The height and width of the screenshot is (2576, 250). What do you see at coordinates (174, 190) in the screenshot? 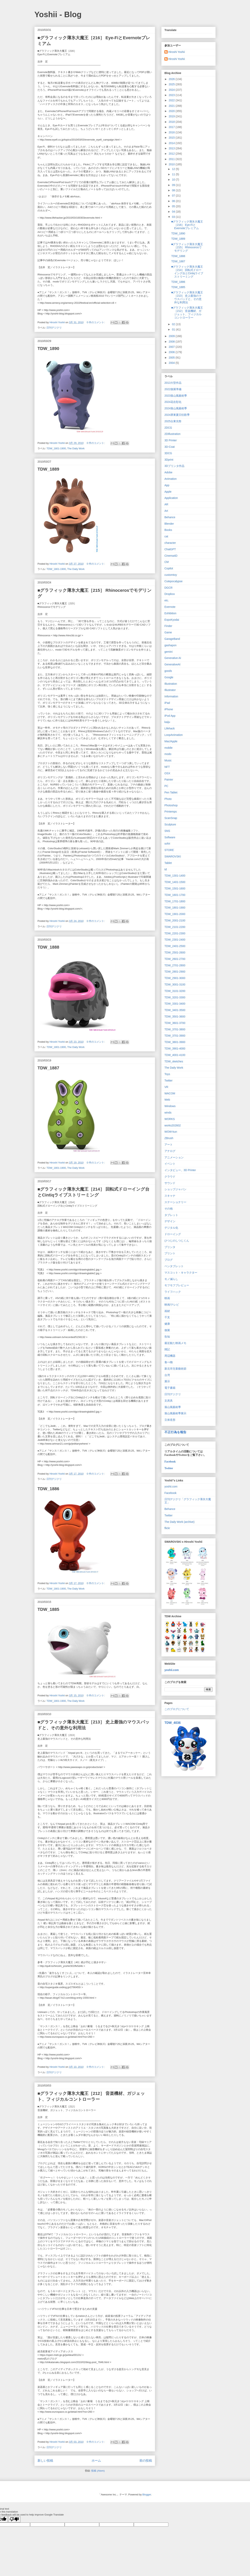
I see `08` at bounding box center [174, 190].